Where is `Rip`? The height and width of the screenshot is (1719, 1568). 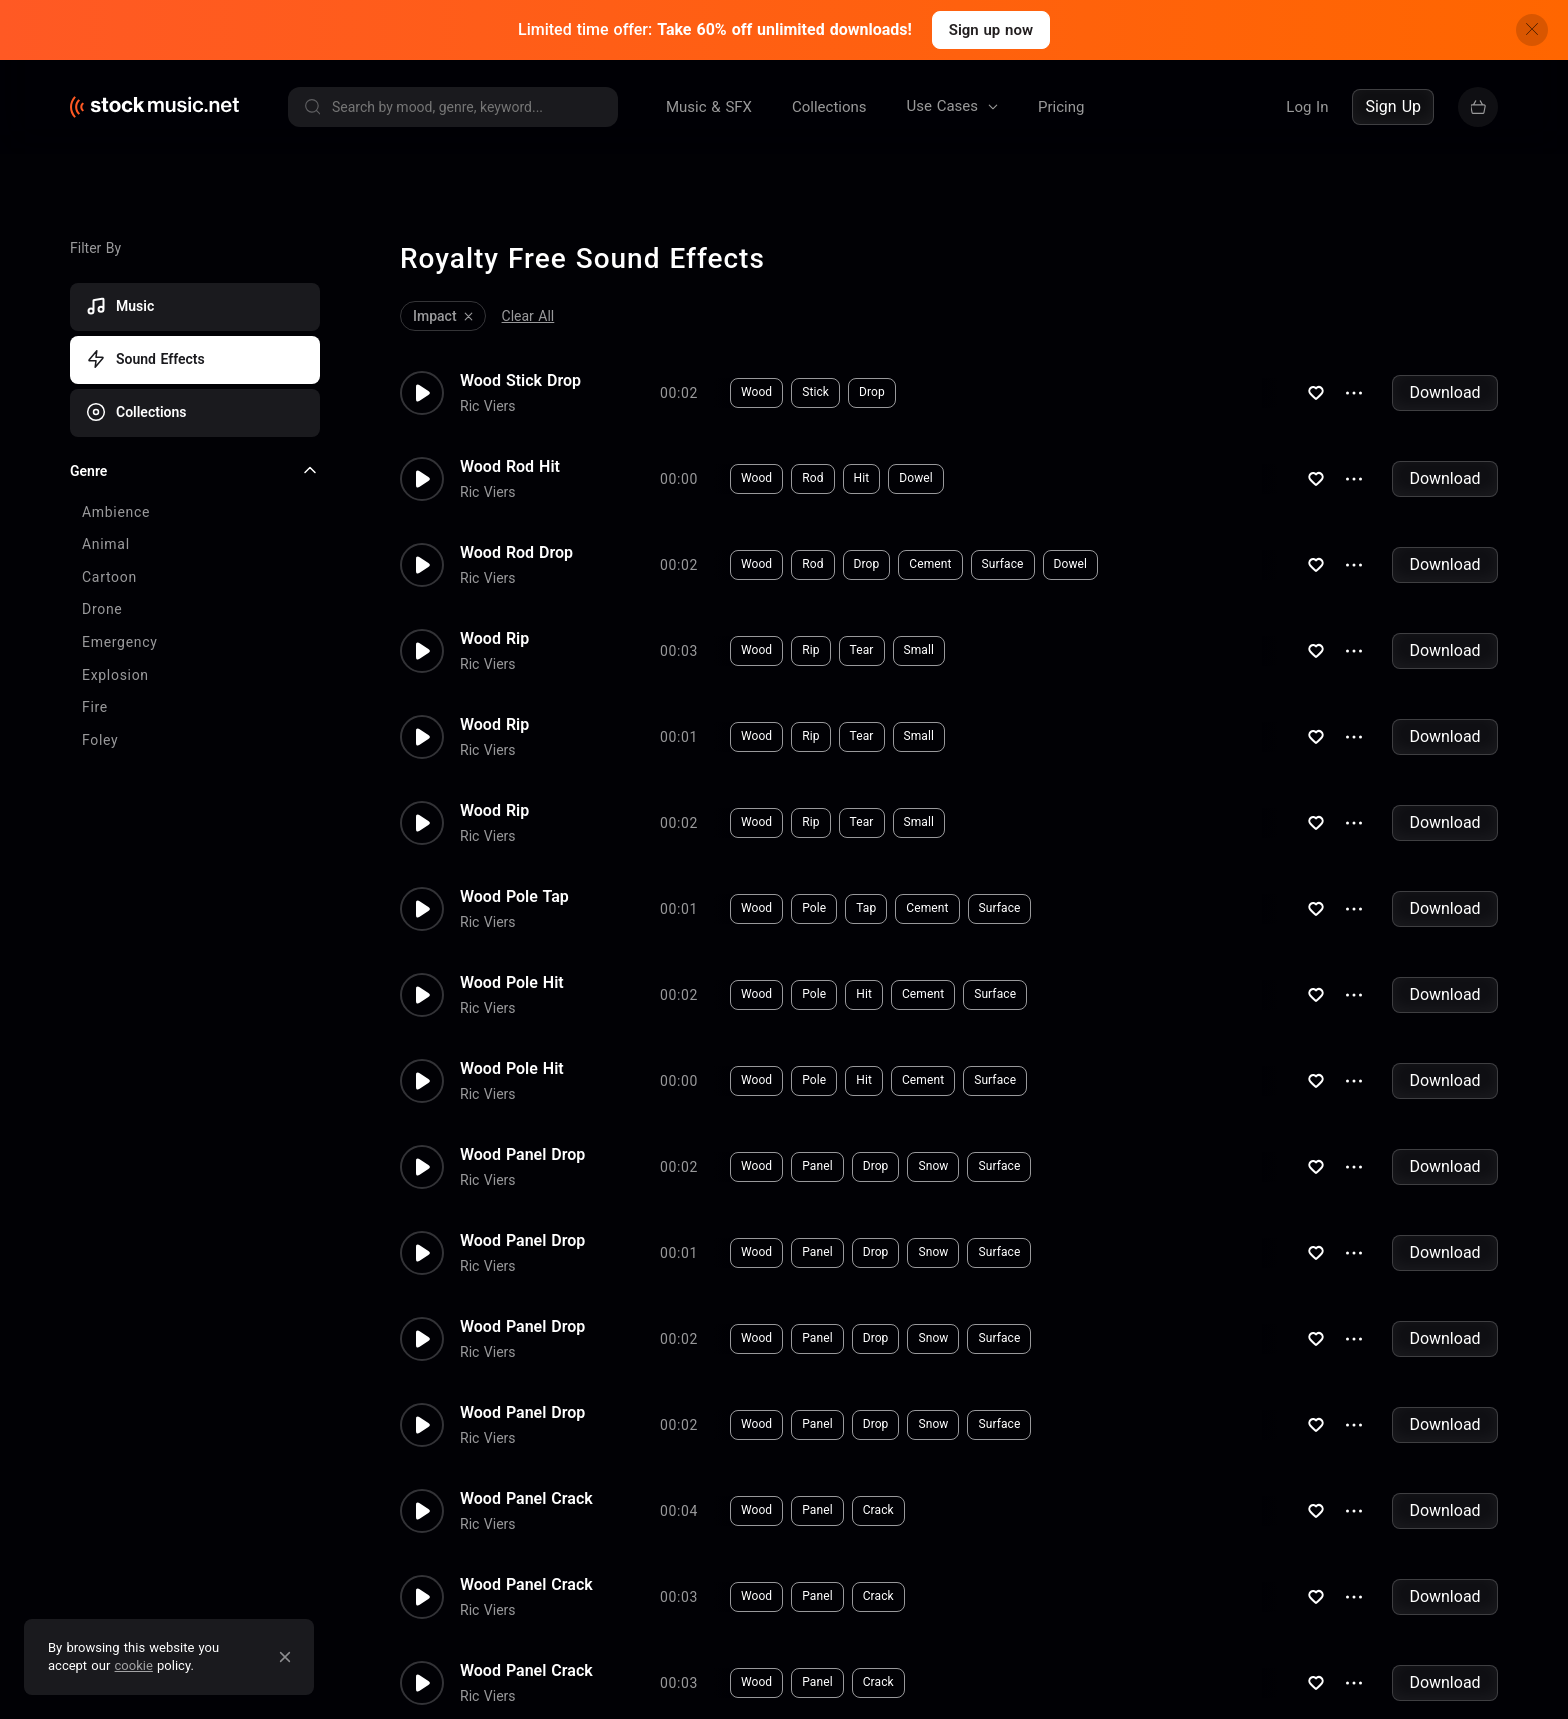
Rip is located at coordinates (810, 646).